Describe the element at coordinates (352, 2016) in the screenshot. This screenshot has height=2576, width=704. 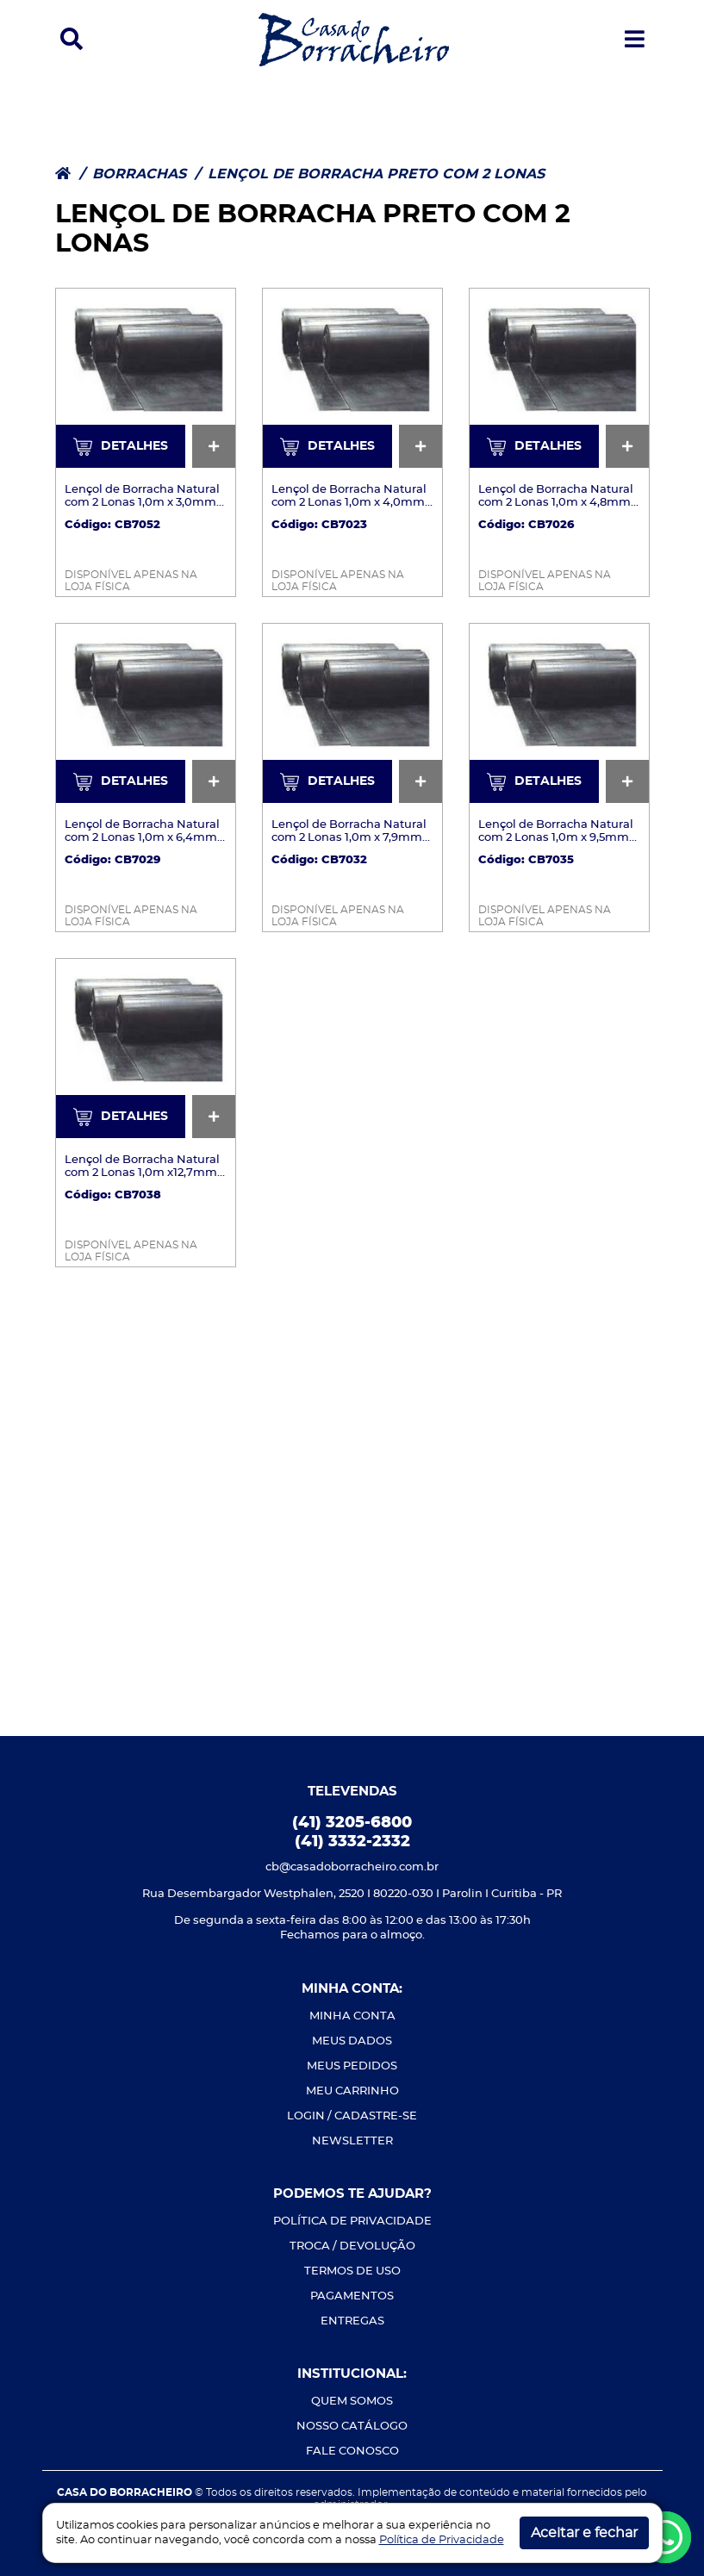
I see `MINHA CONTA` at that location.